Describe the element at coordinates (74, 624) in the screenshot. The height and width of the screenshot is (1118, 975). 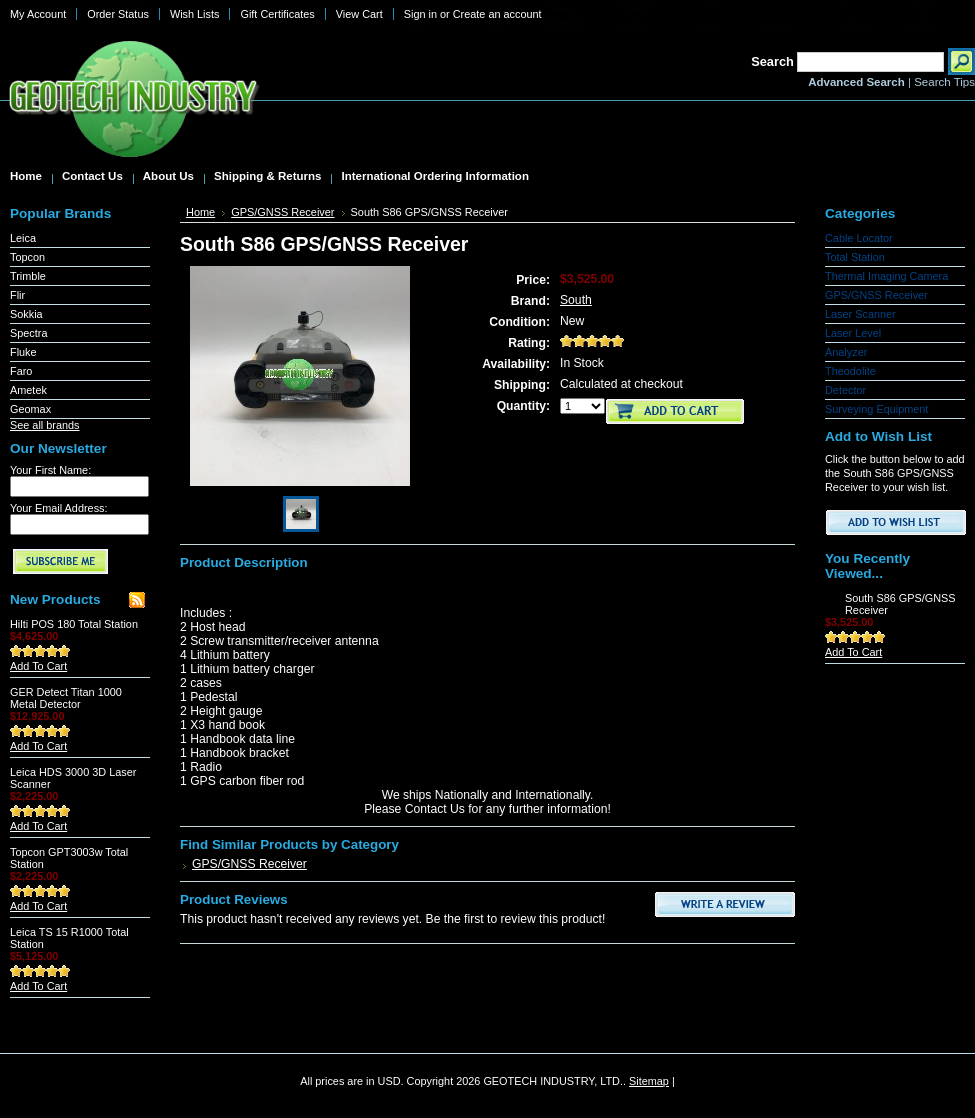
I see `Hilti POS 180 Total Station` at that location.